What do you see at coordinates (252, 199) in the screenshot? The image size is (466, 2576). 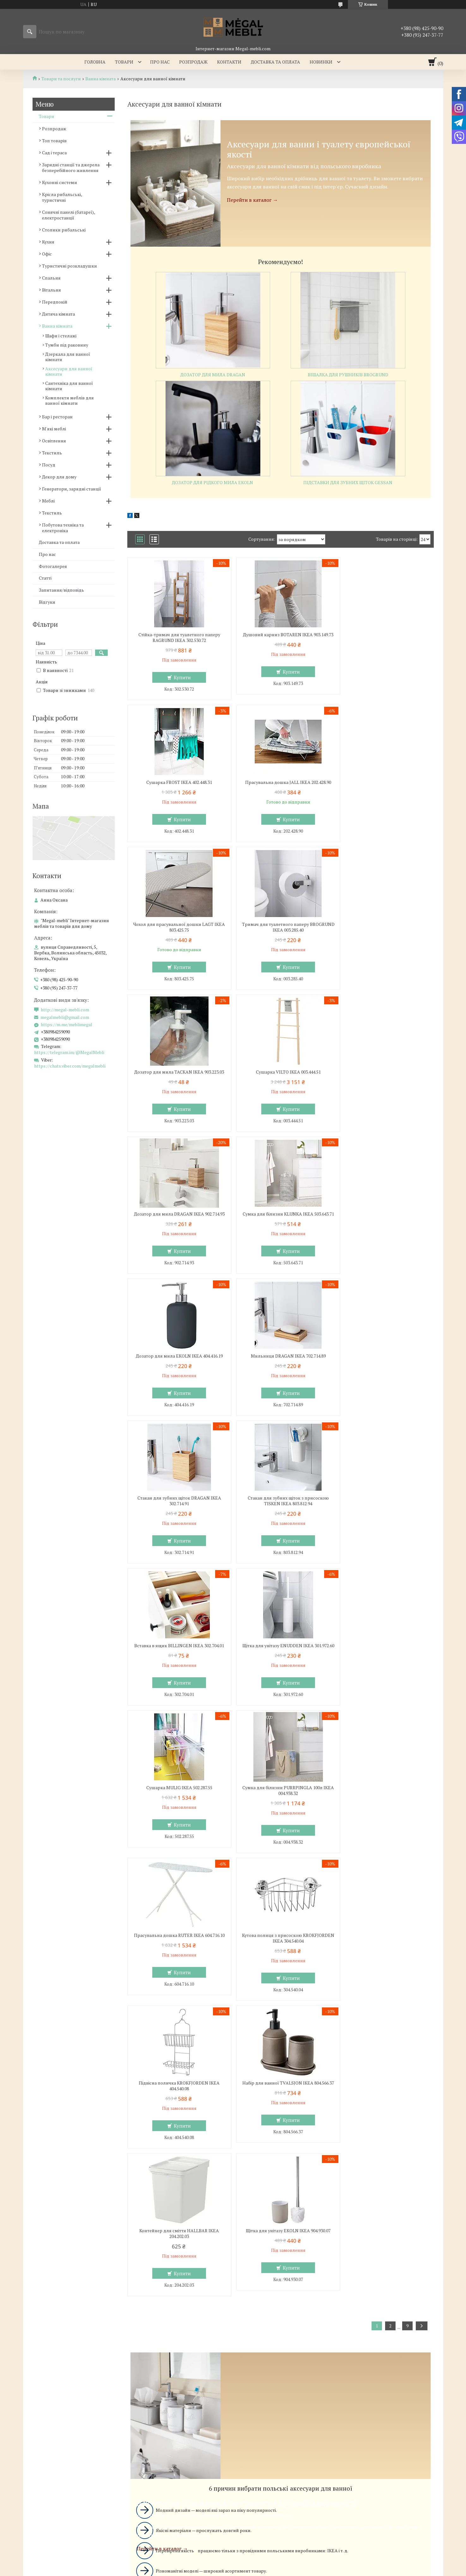 I see `Перейти в каталог →` at bounding box center [252, 199].